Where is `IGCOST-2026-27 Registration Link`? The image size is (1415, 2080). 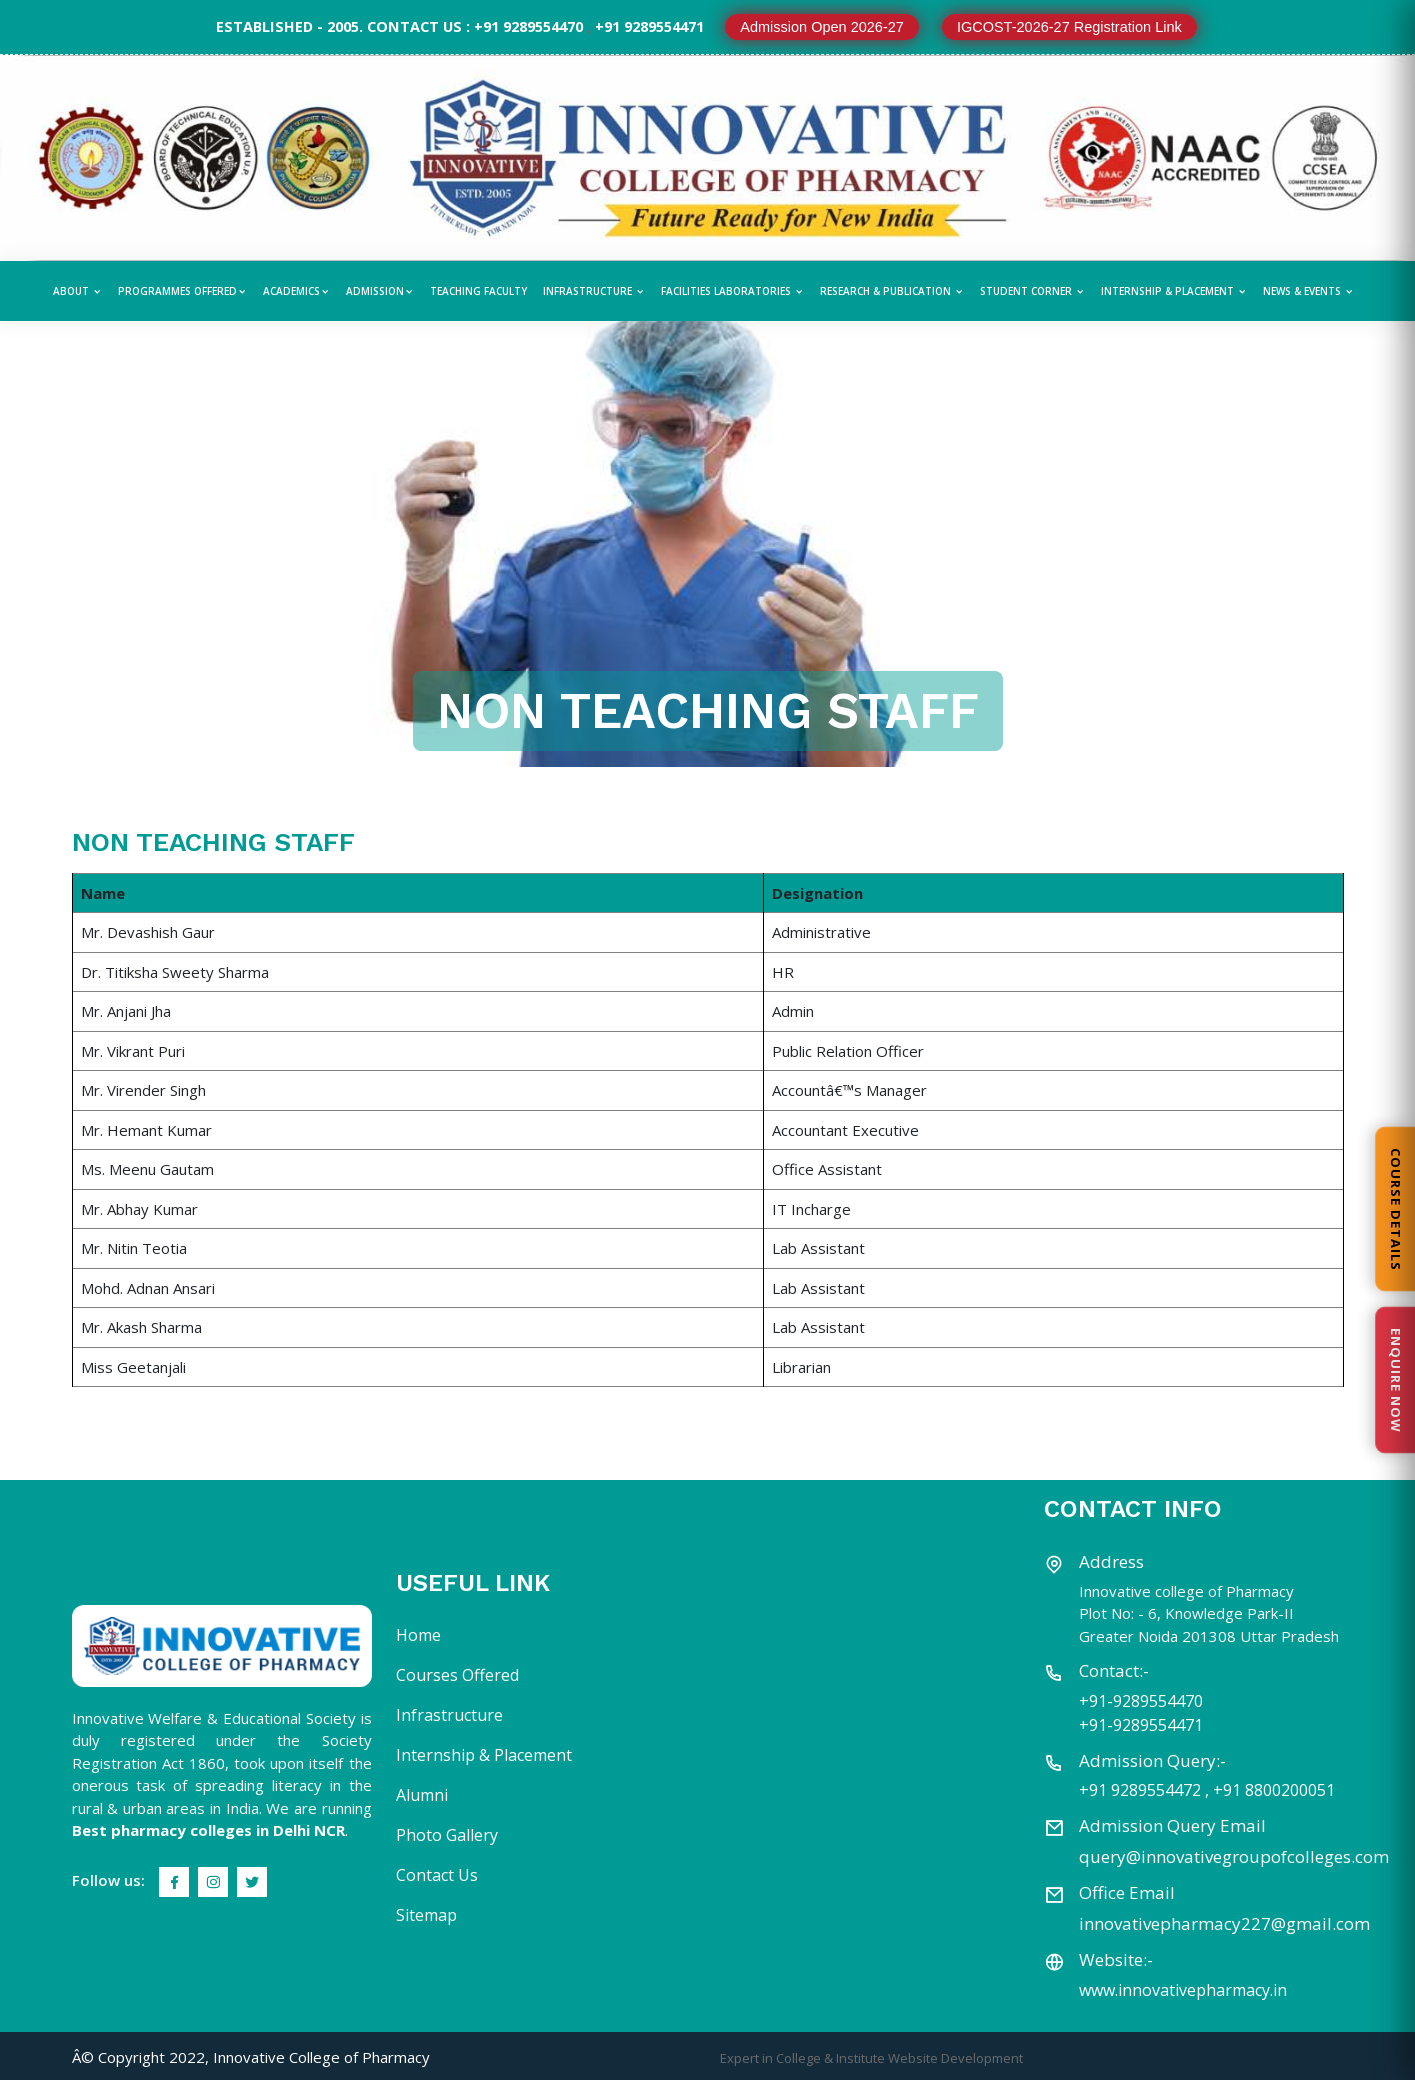 IGCOST-2026-27 Registration Link is located at coordinates (1069, 27).